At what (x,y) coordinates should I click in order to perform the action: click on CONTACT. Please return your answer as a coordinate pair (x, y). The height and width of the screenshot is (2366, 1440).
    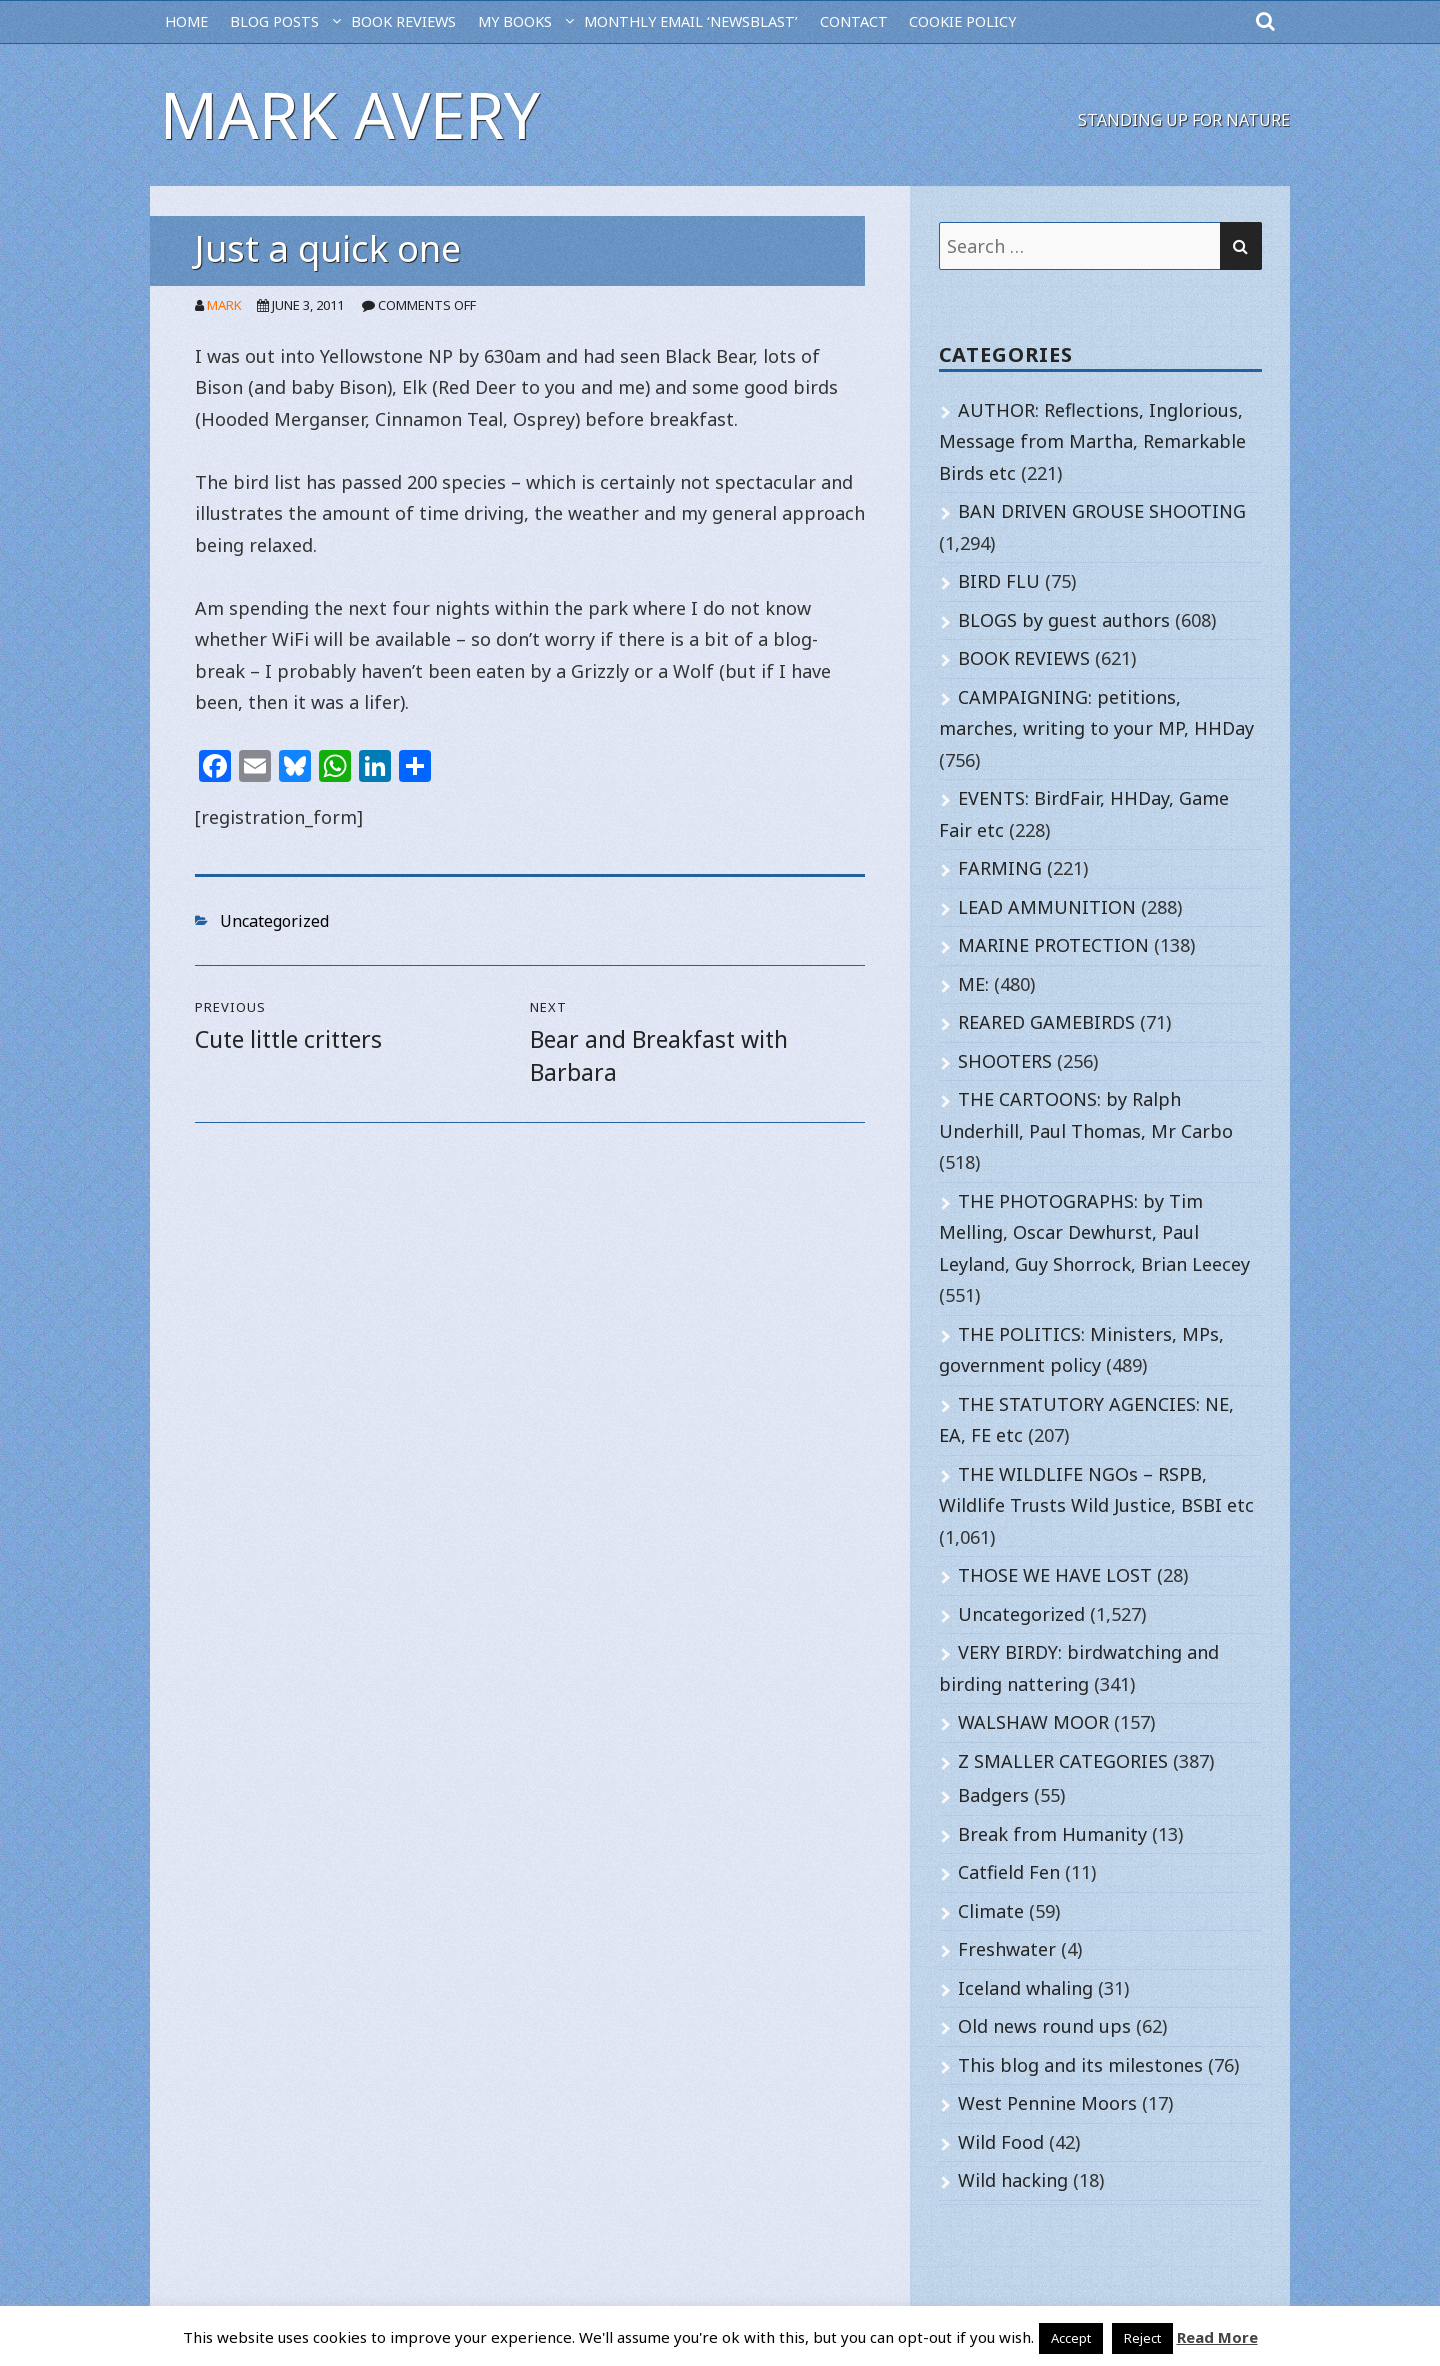
    Looking at the image, I should click on (854, 21).